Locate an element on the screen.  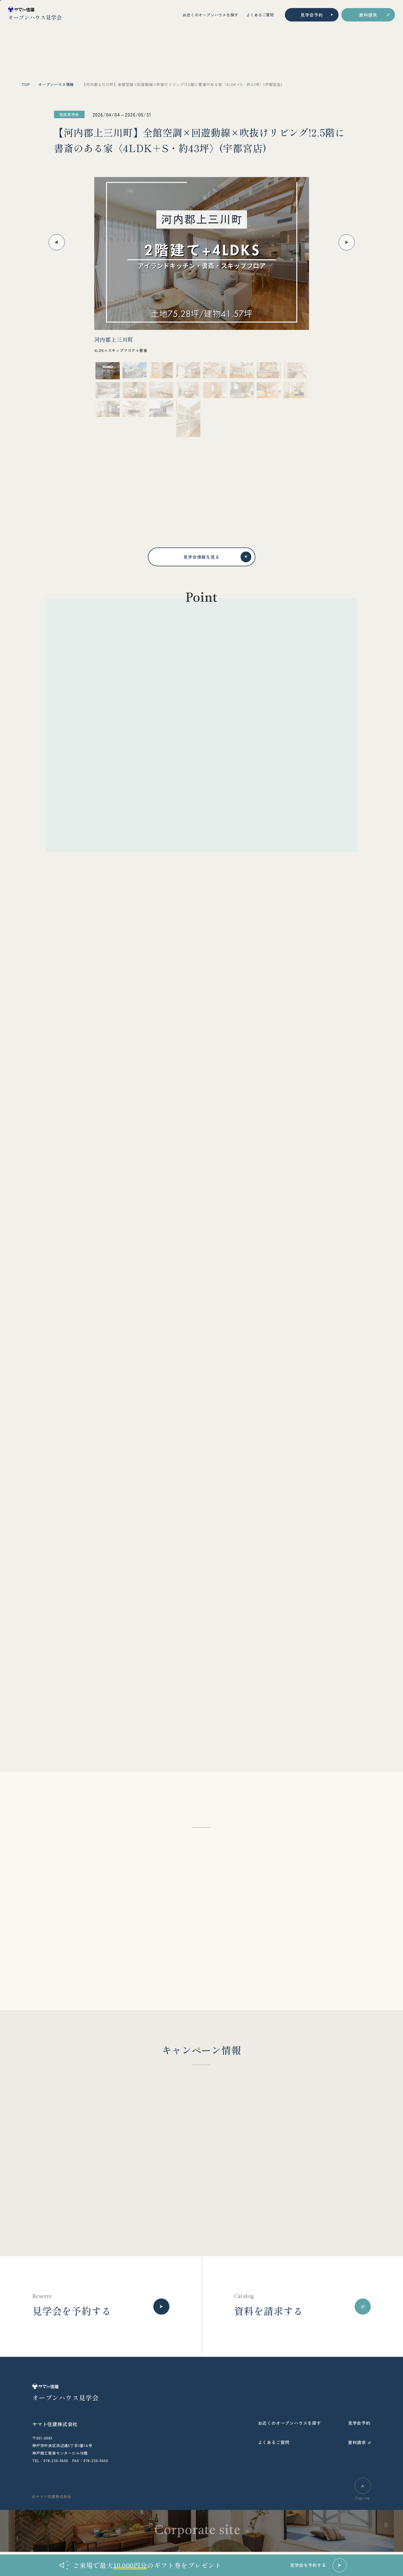
お近くのオープンハウスを探す is located at coordinates (210, 14).